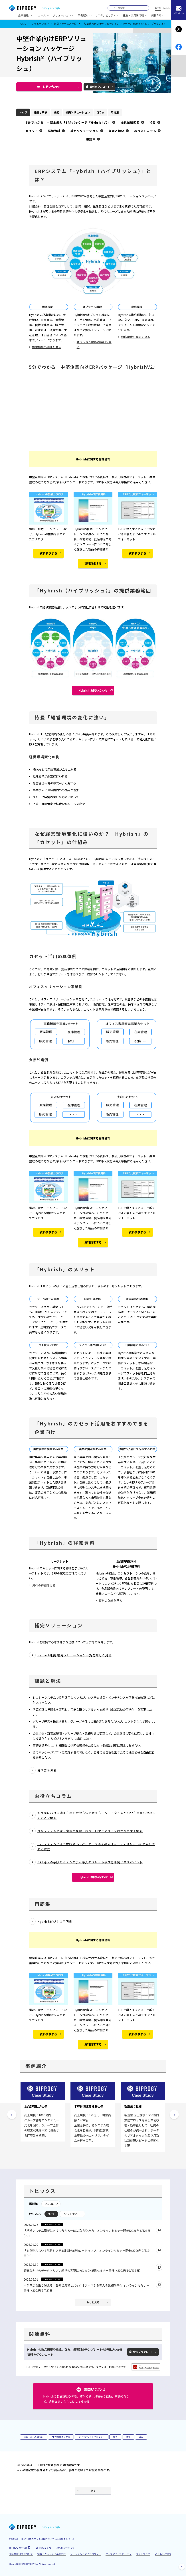 Image resolution: width=186 pixels, height=2576 pixels. Describe the element at coordinates (93, 2302) in the screenshot. I see `もっと見る` at that location.